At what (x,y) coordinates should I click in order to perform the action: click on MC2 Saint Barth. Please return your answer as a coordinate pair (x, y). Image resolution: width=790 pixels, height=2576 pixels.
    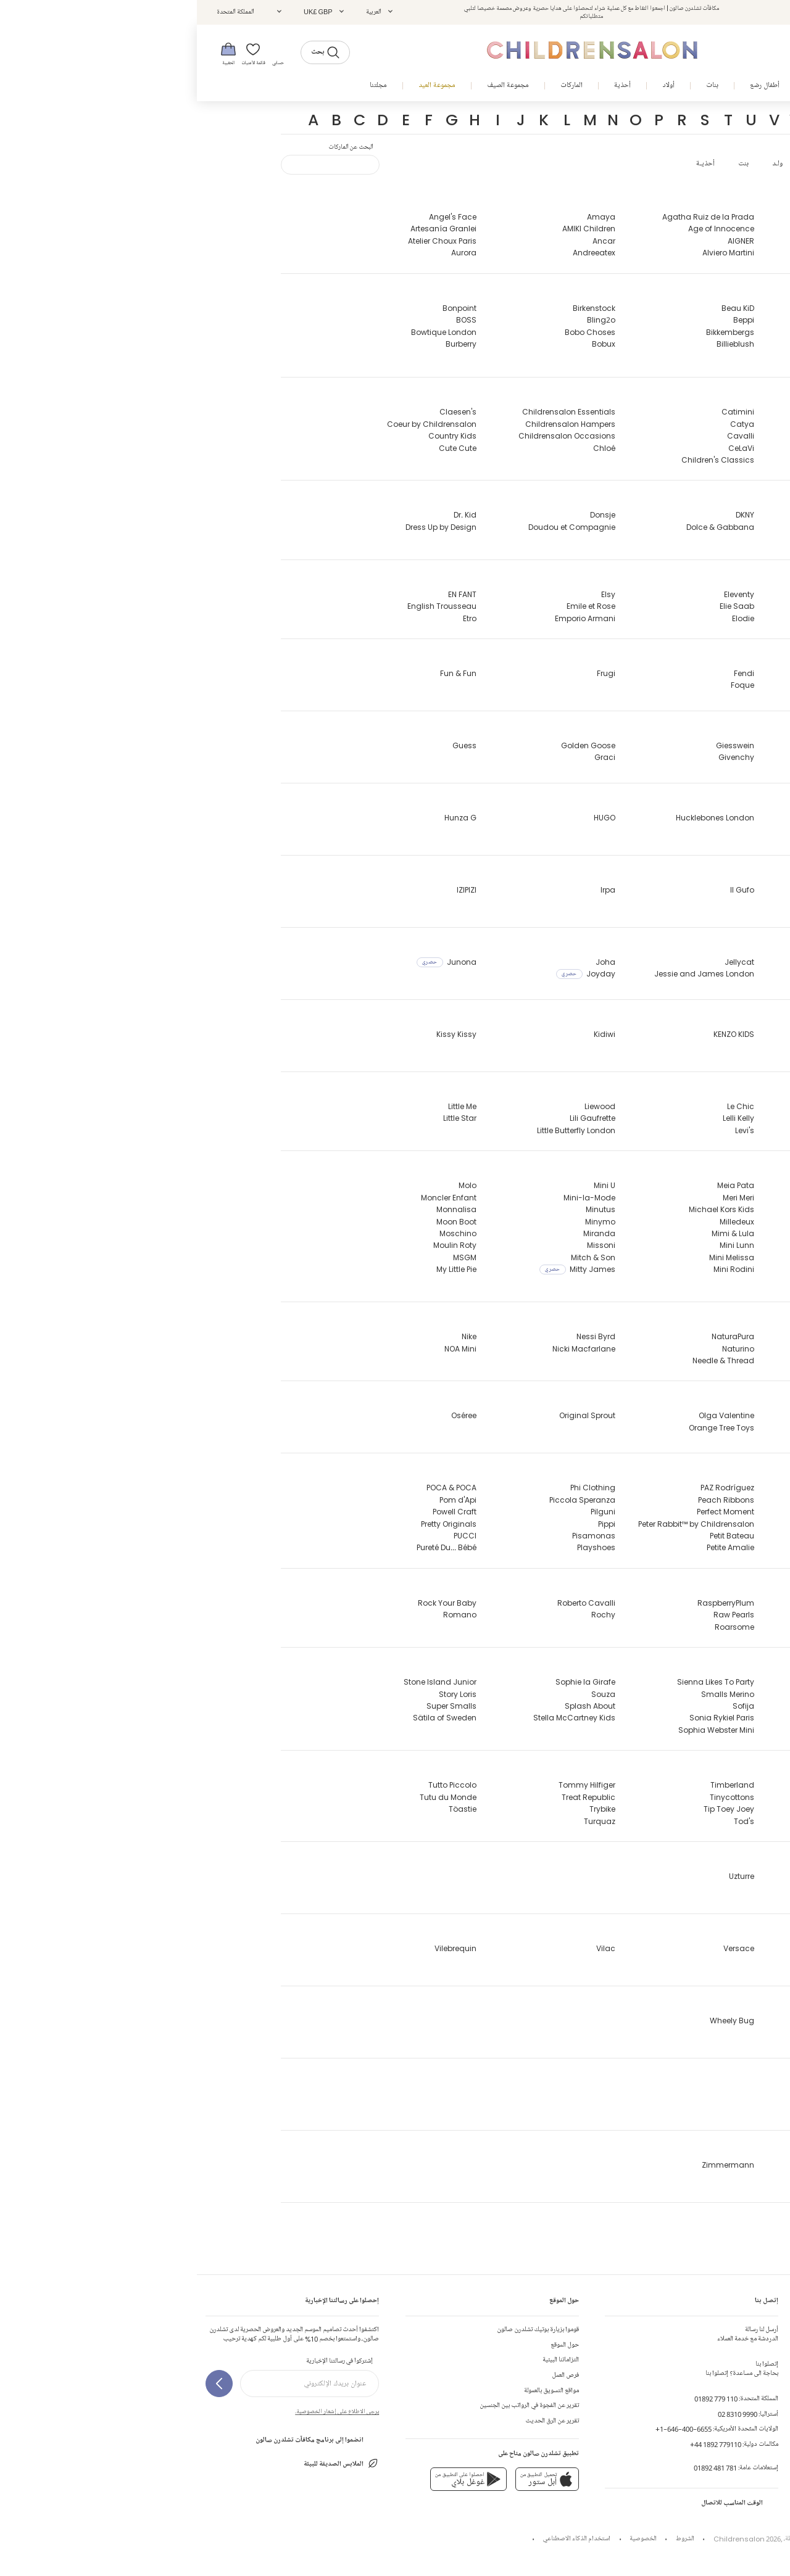
    Looking at the image, I should click on (666, 1269).